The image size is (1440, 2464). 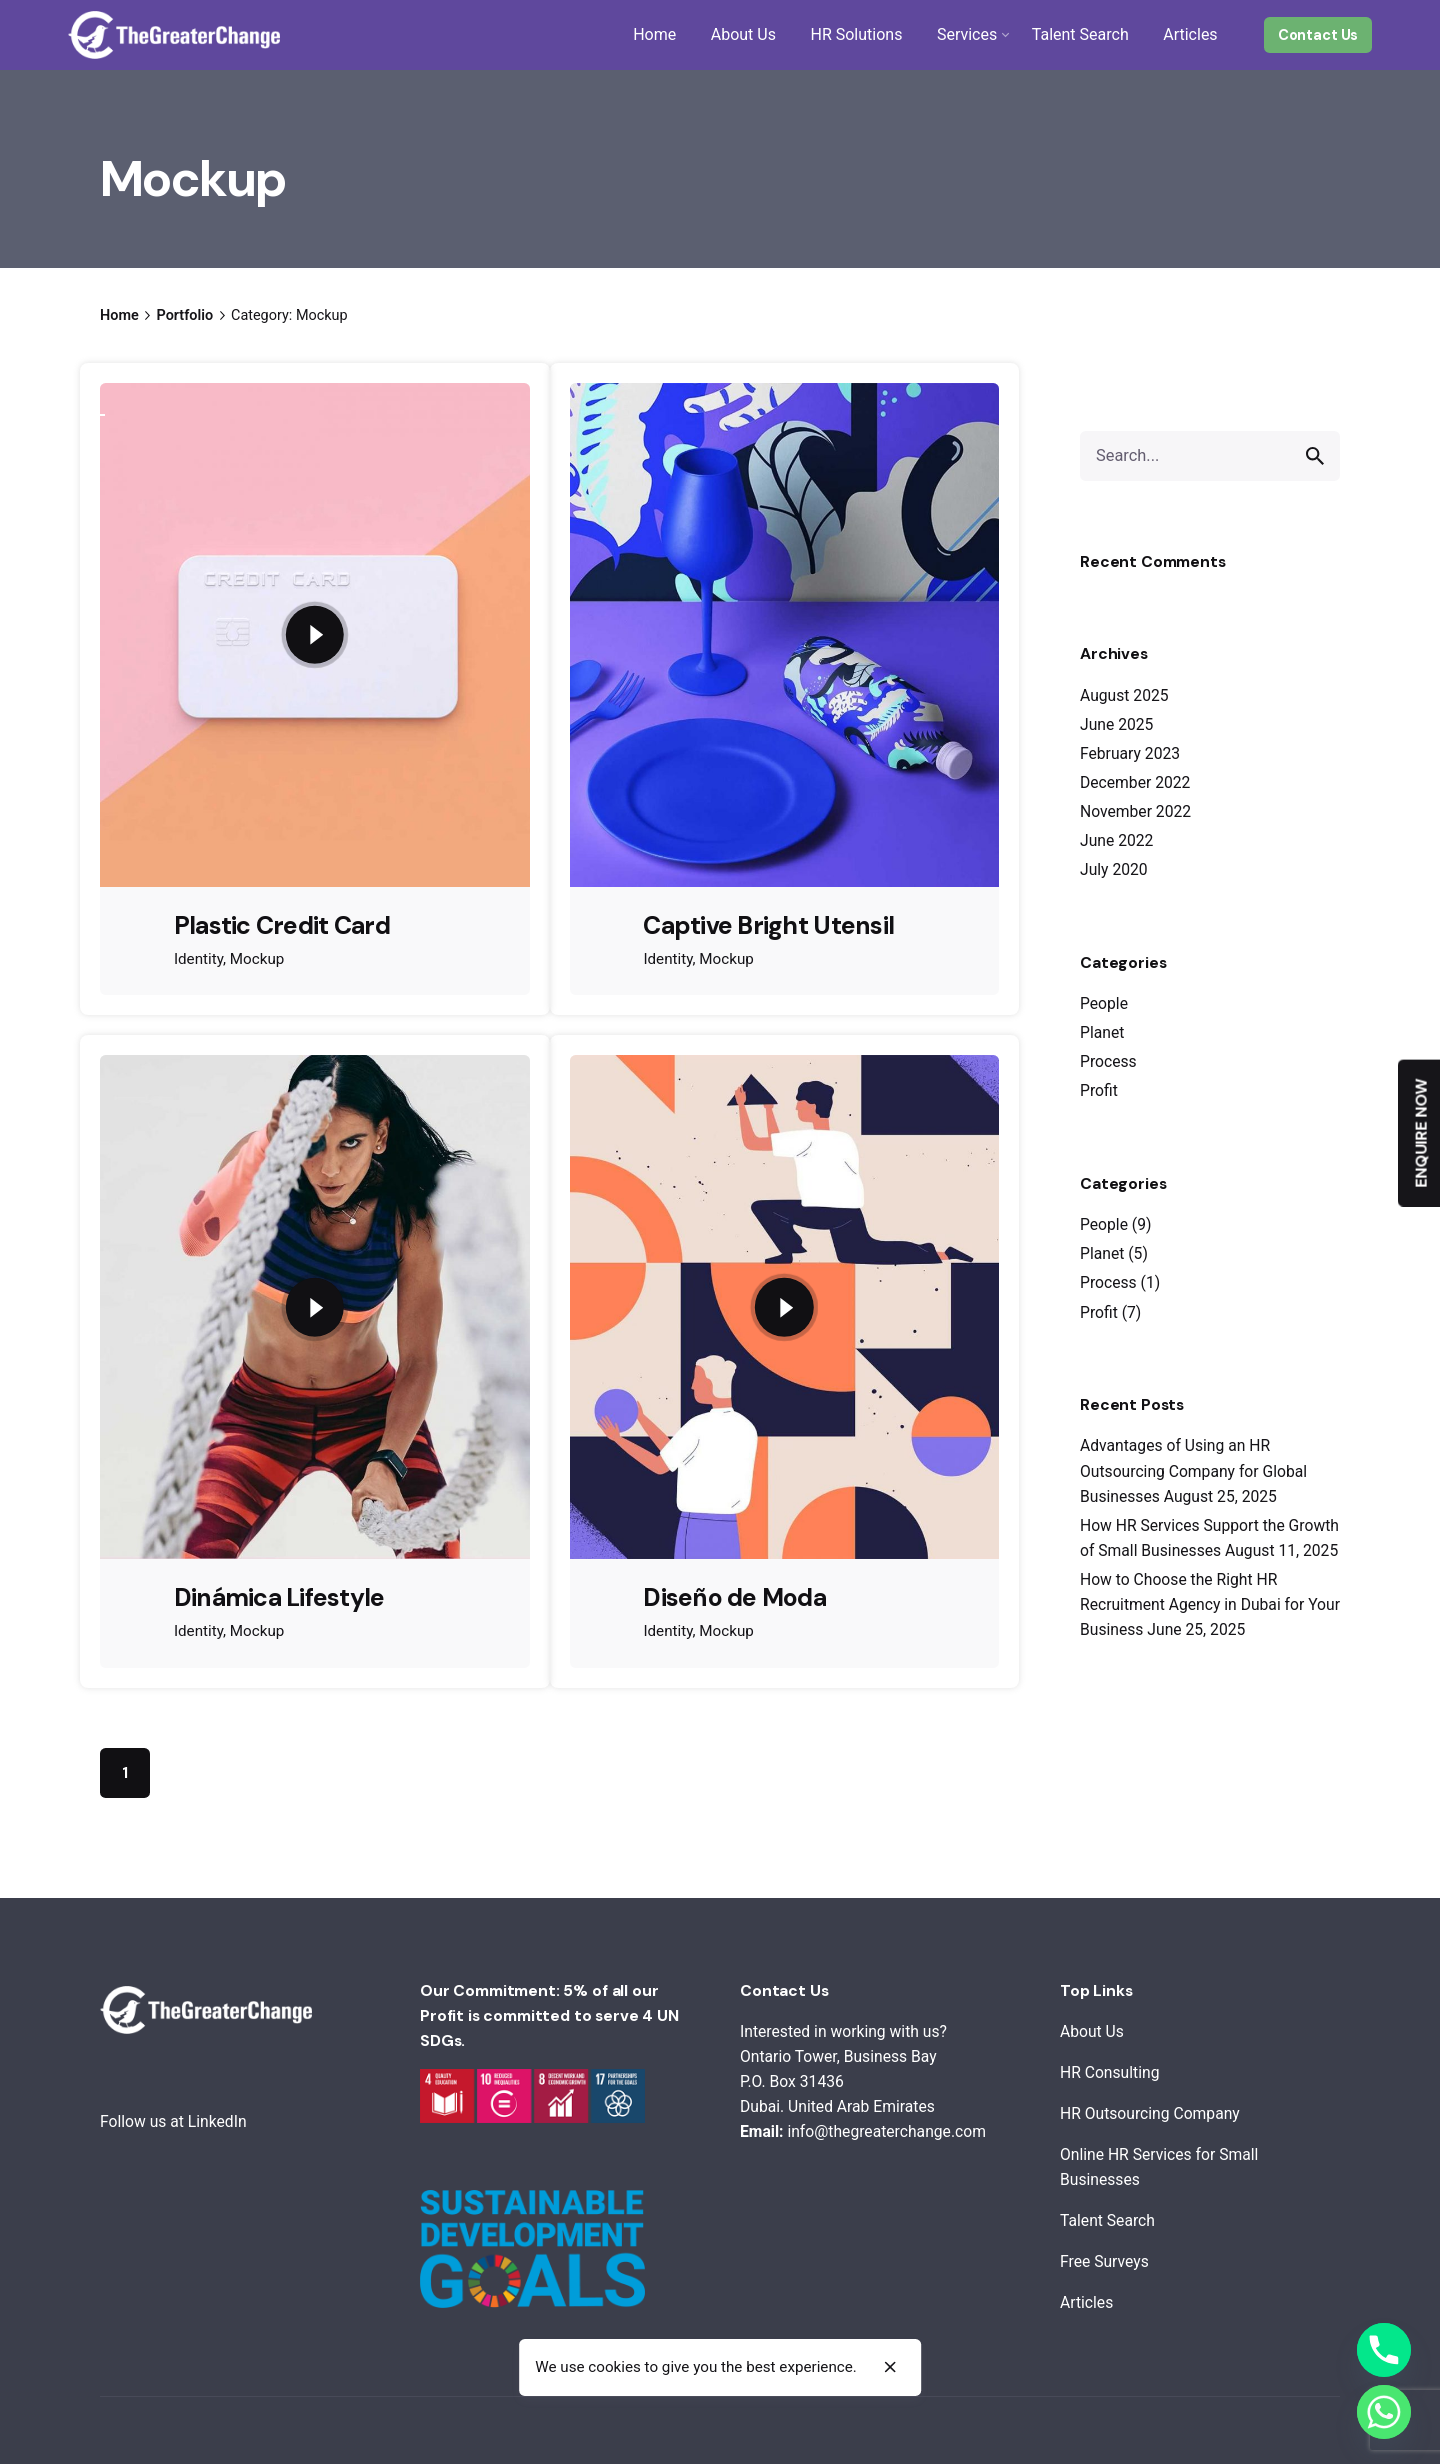 I want to click on HR Outsourcing Company, so click(x=1150, y=2113).